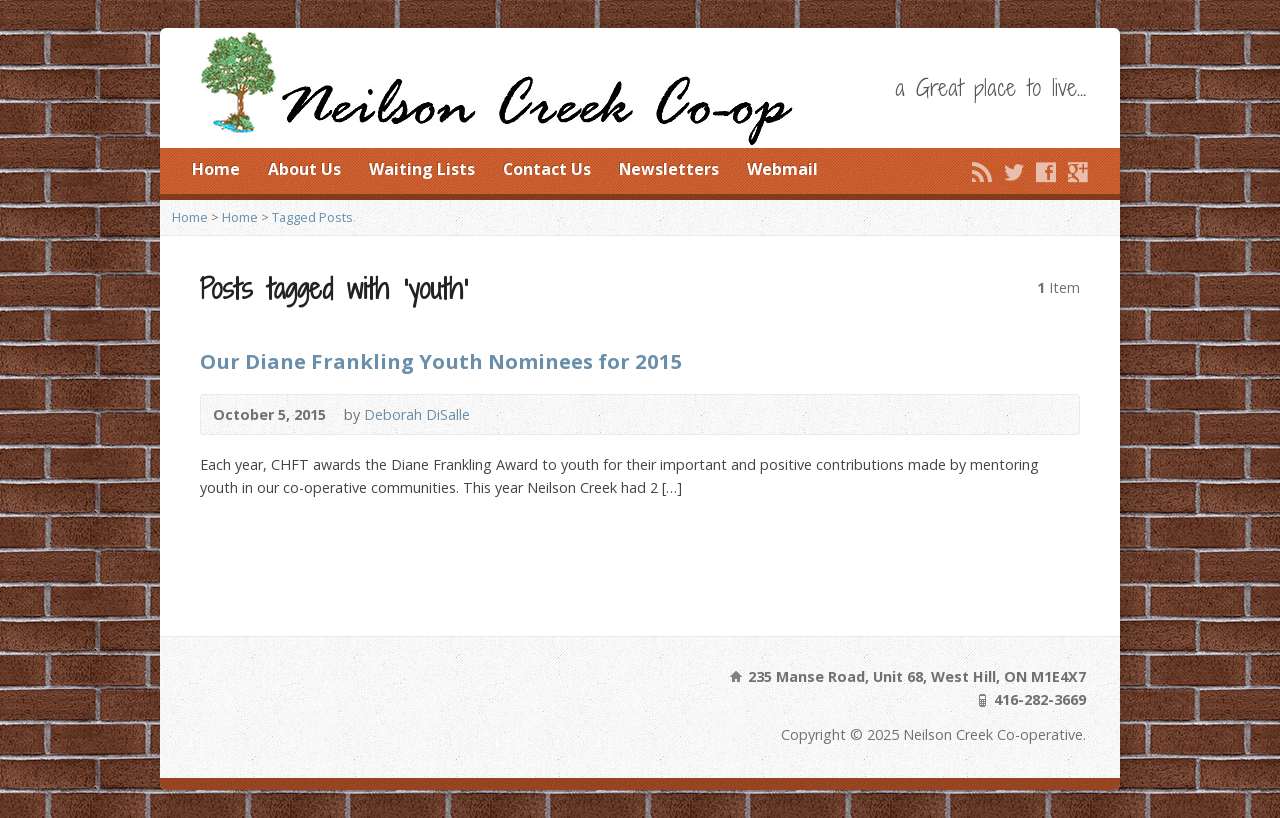 The image size is (1280, 818). What do you see at coordinates (782, 169) in the screenshot?
I see `Webmail` at bounding box center [782, 169].